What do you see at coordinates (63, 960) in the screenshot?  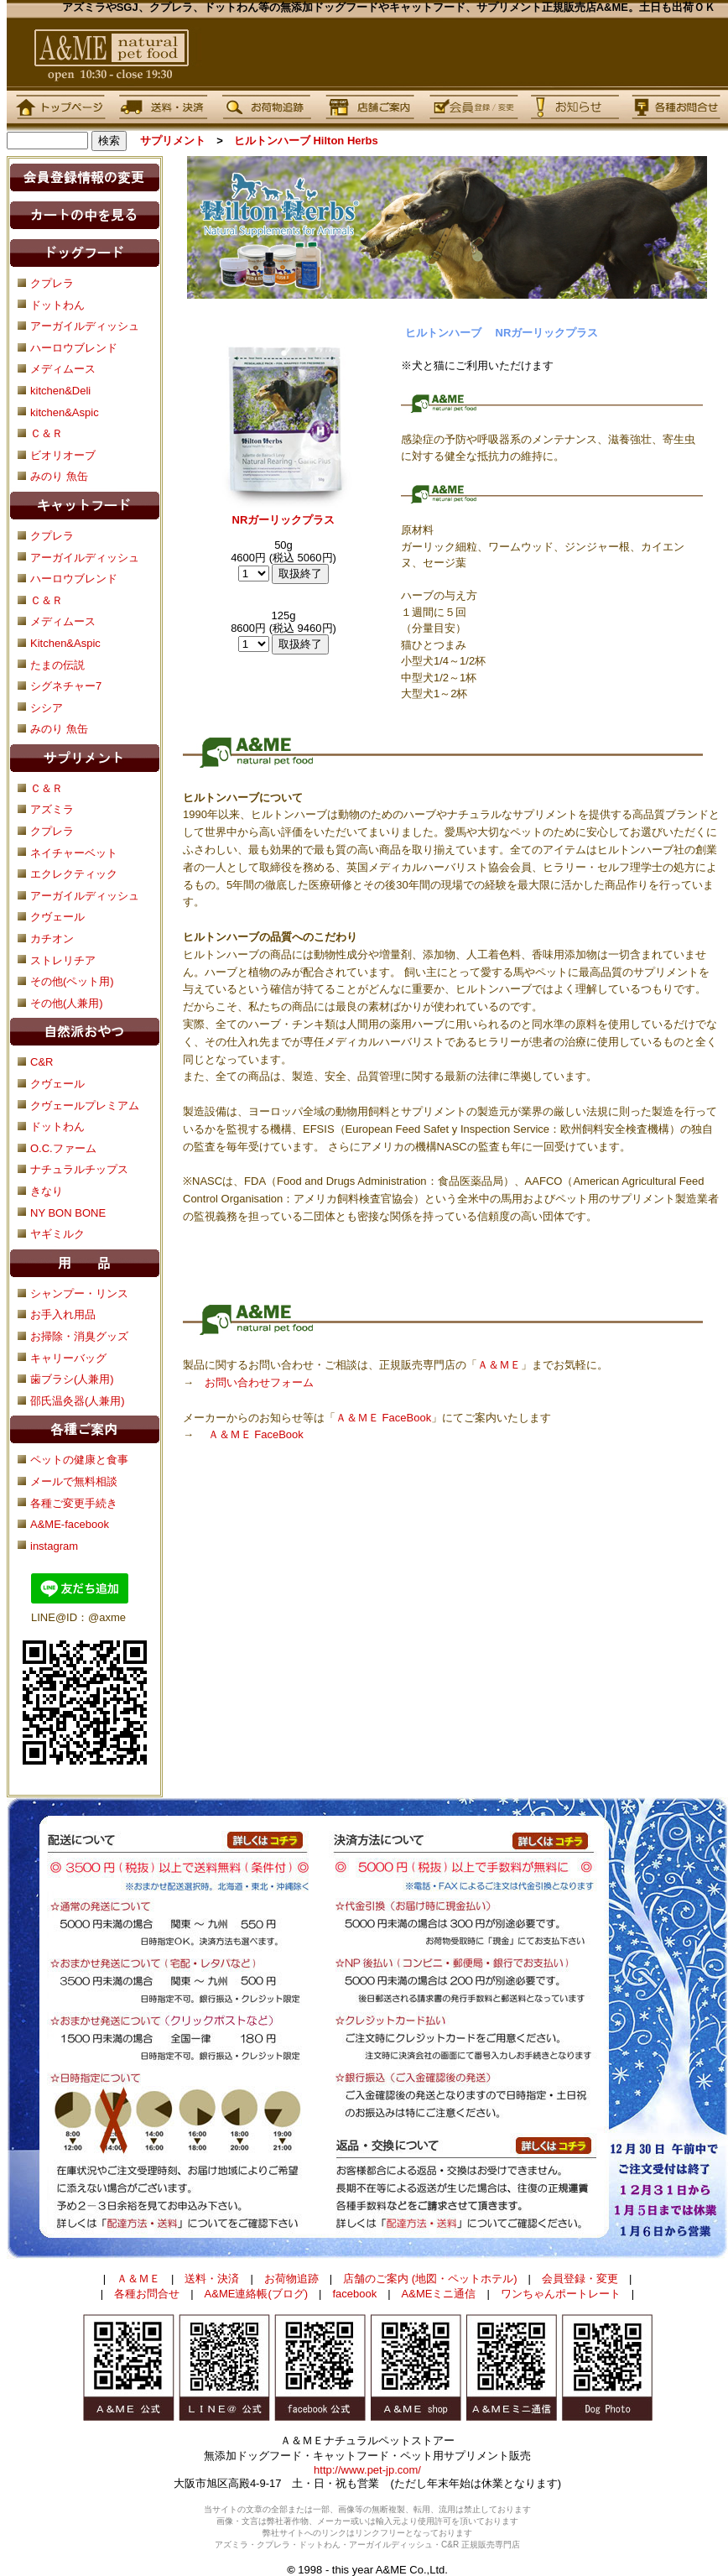 I see `ストレリチア` at bounding box center [63, 960].